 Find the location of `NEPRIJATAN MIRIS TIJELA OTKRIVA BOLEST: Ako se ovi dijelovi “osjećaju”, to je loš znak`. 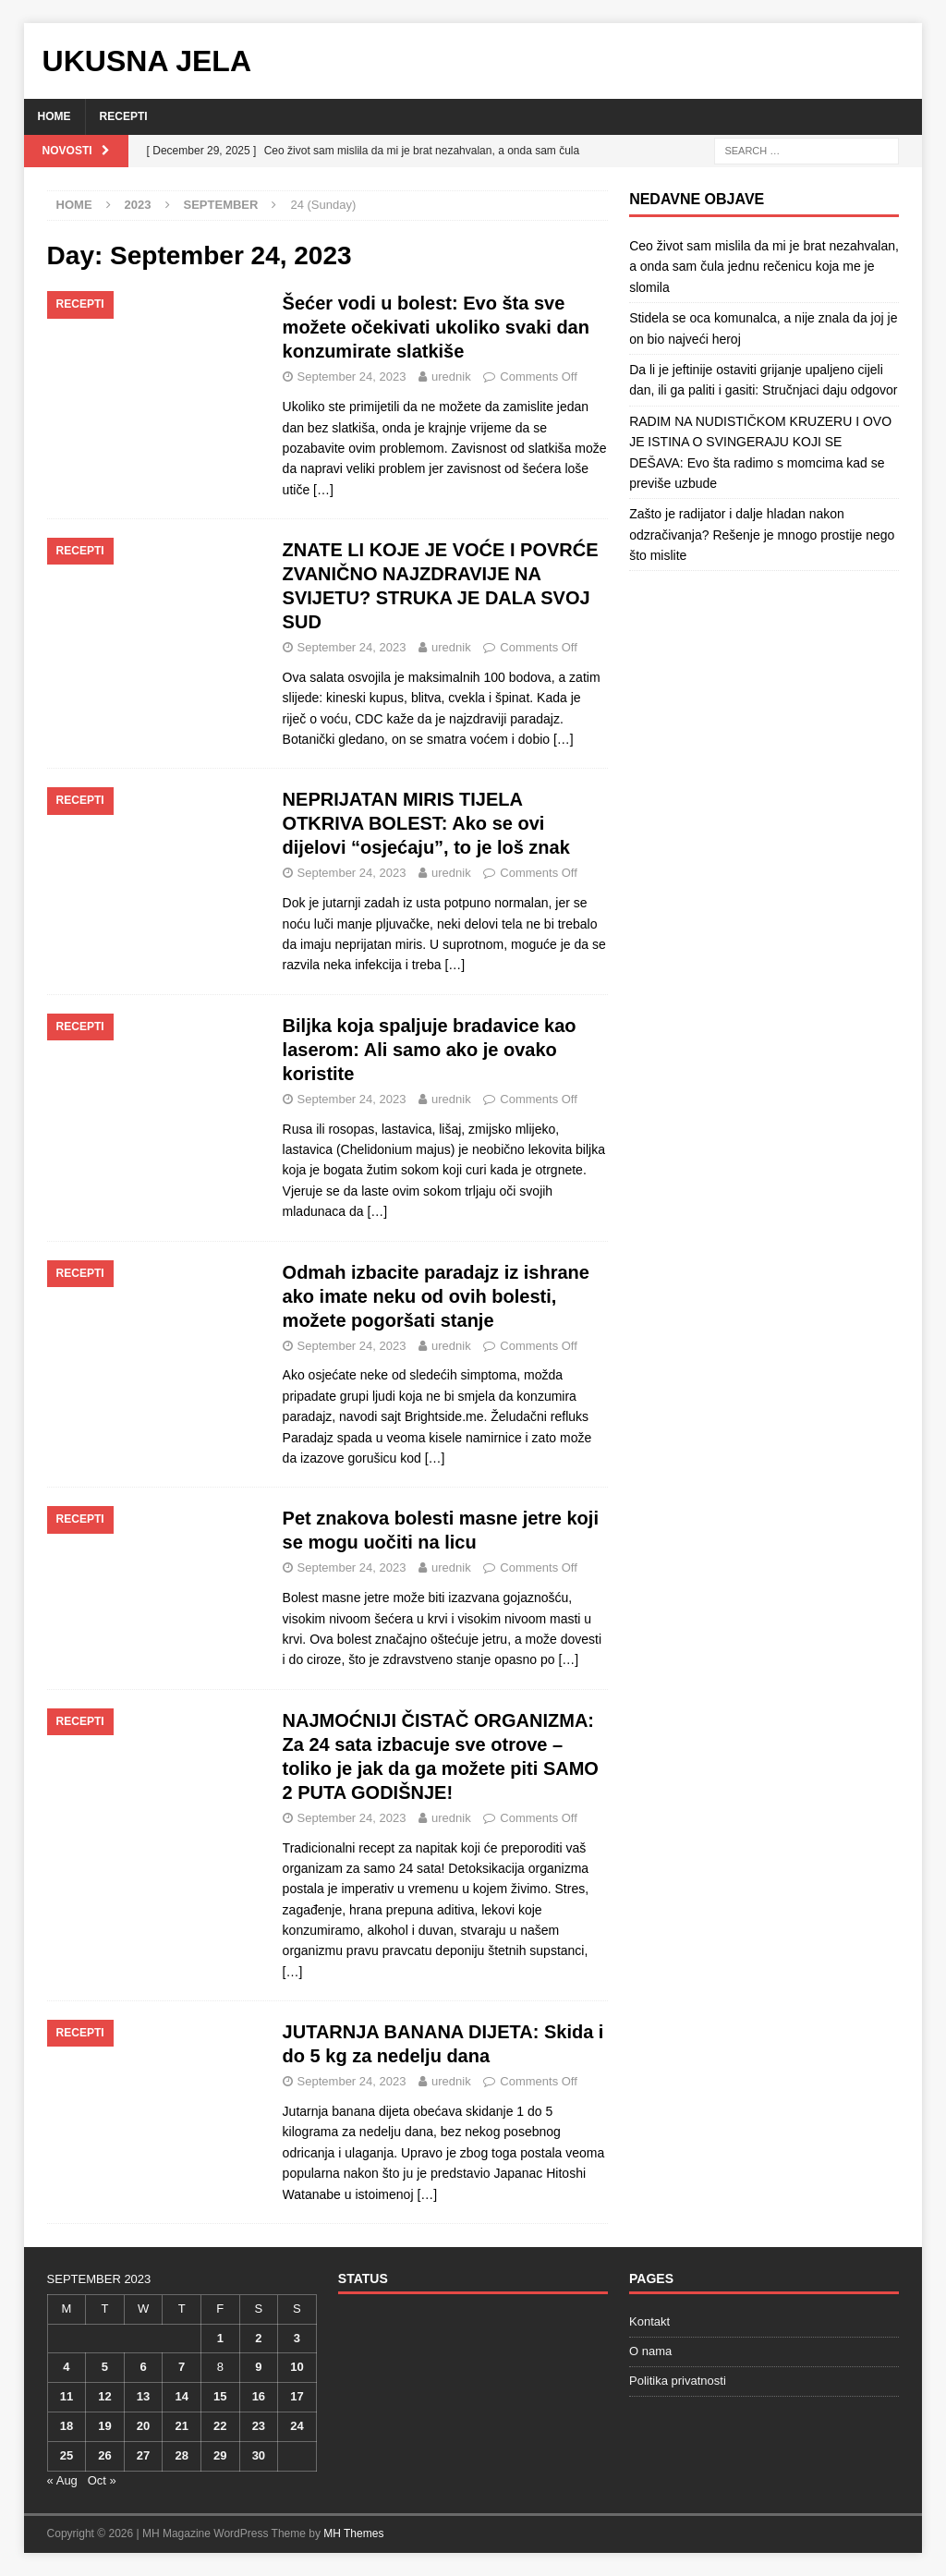

NEPRIJATAN MIRIS TIJELA OTKRIVA BOLEST: Ako se ovi dijelovi “osjećaju”, to je loš znak is located at coordinates (426, 823).